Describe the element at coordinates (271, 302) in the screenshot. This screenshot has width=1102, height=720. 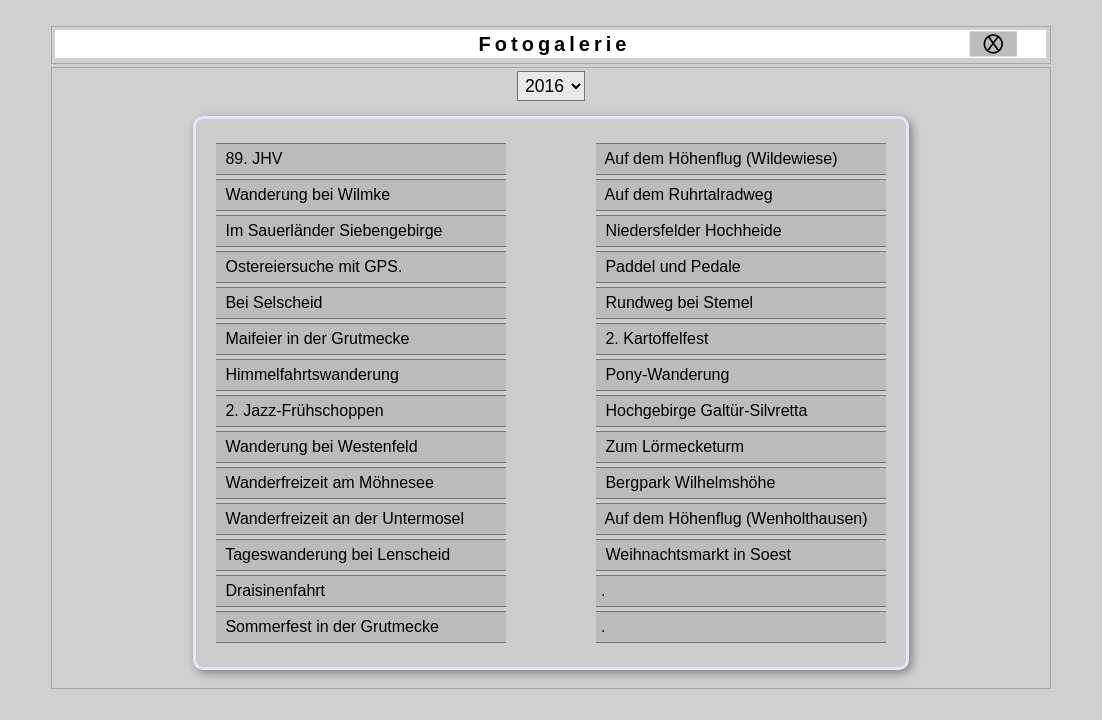
I see `Bei Selscheid` at that location.